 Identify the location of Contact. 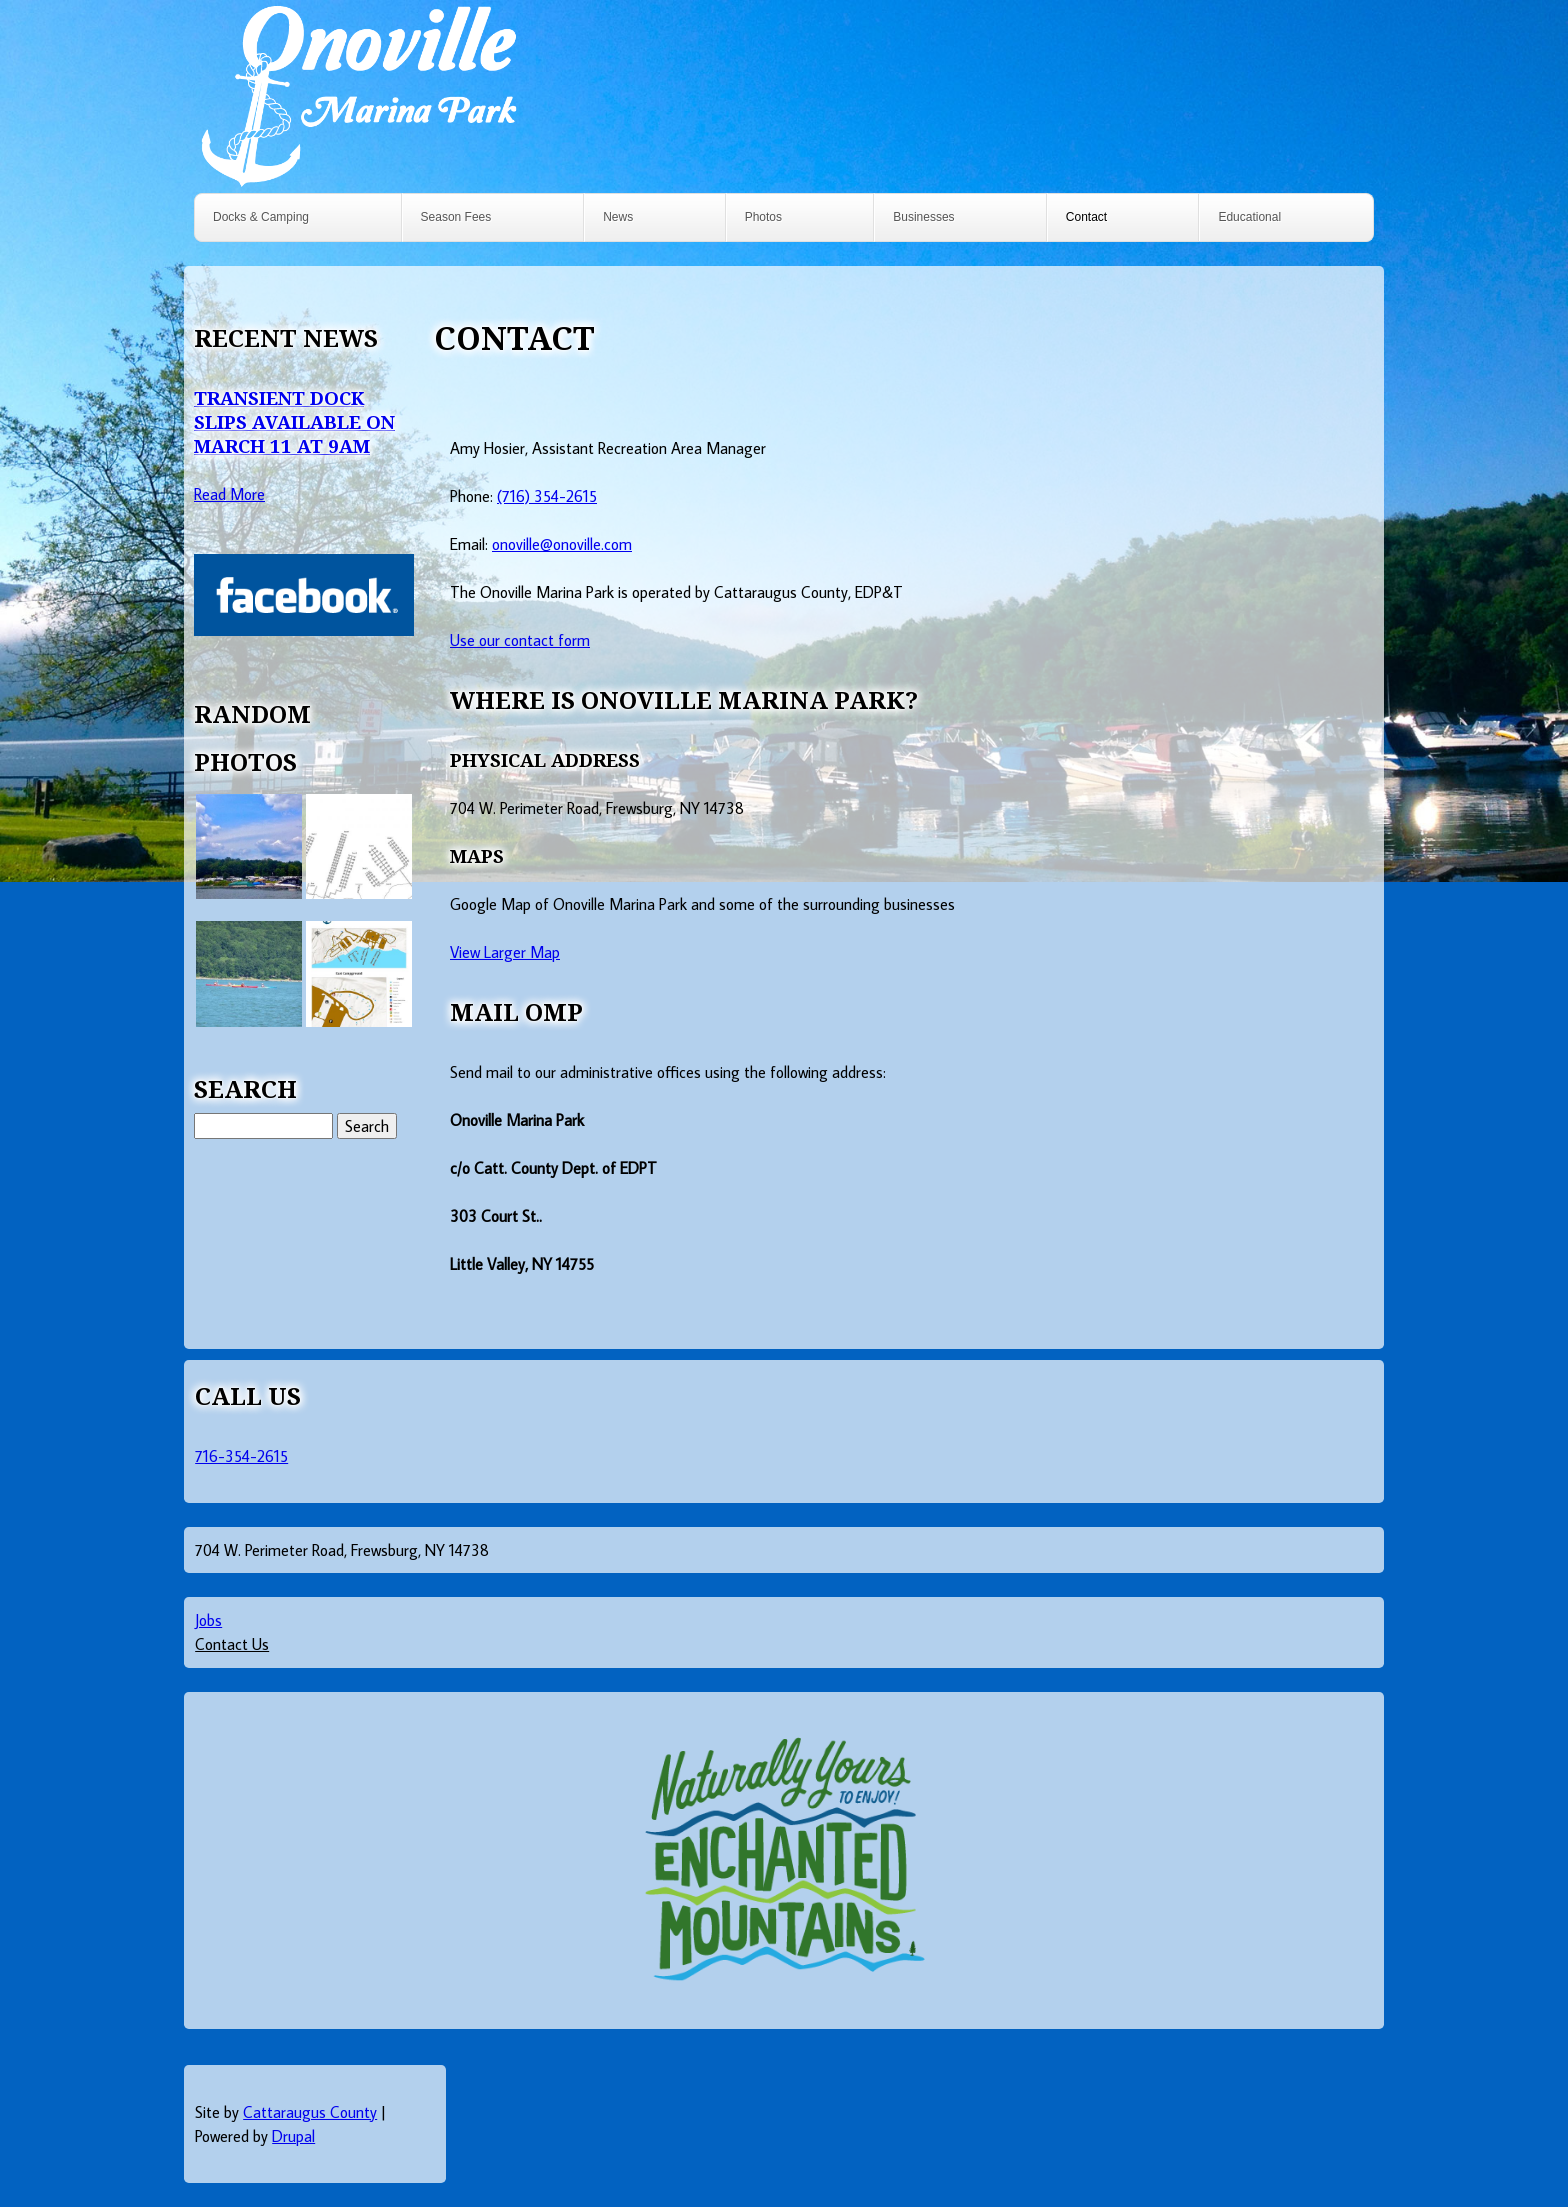
(1086, 217).